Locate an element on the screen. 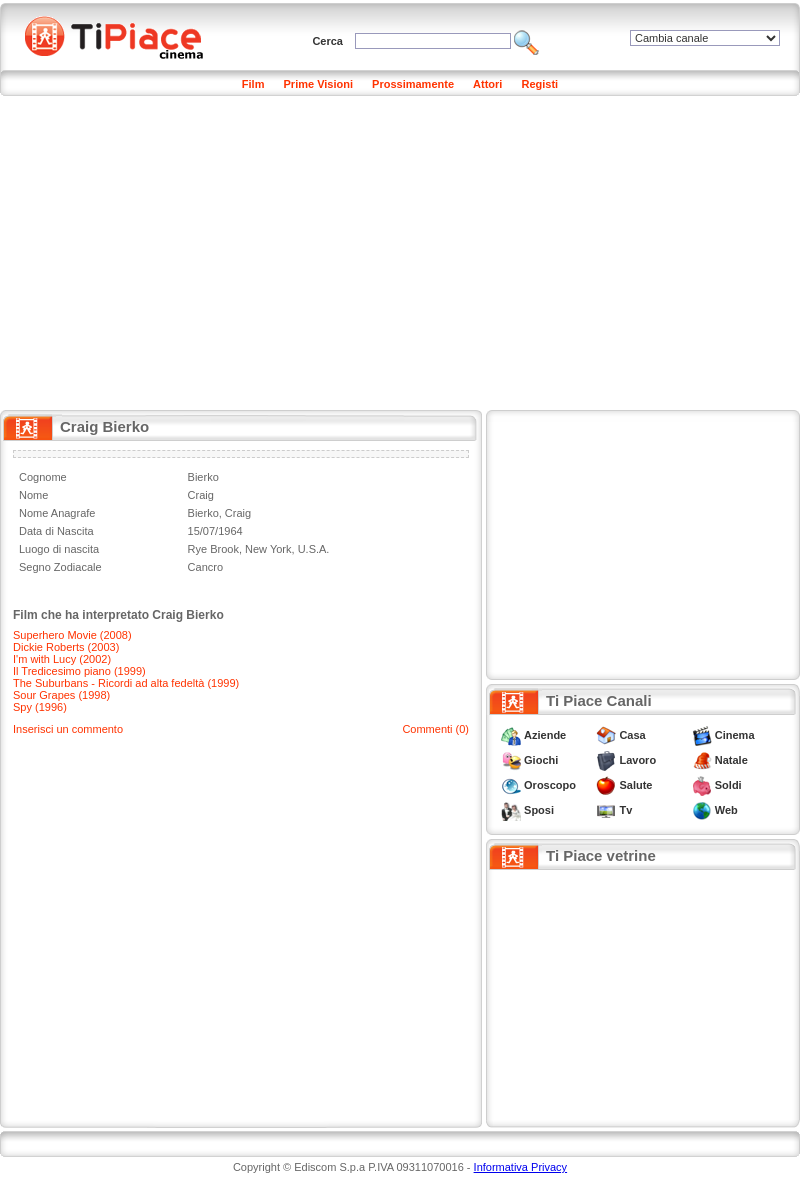 This screenshot has height=1178, width=804. Oroscopo is located at coordinates (550, 785).